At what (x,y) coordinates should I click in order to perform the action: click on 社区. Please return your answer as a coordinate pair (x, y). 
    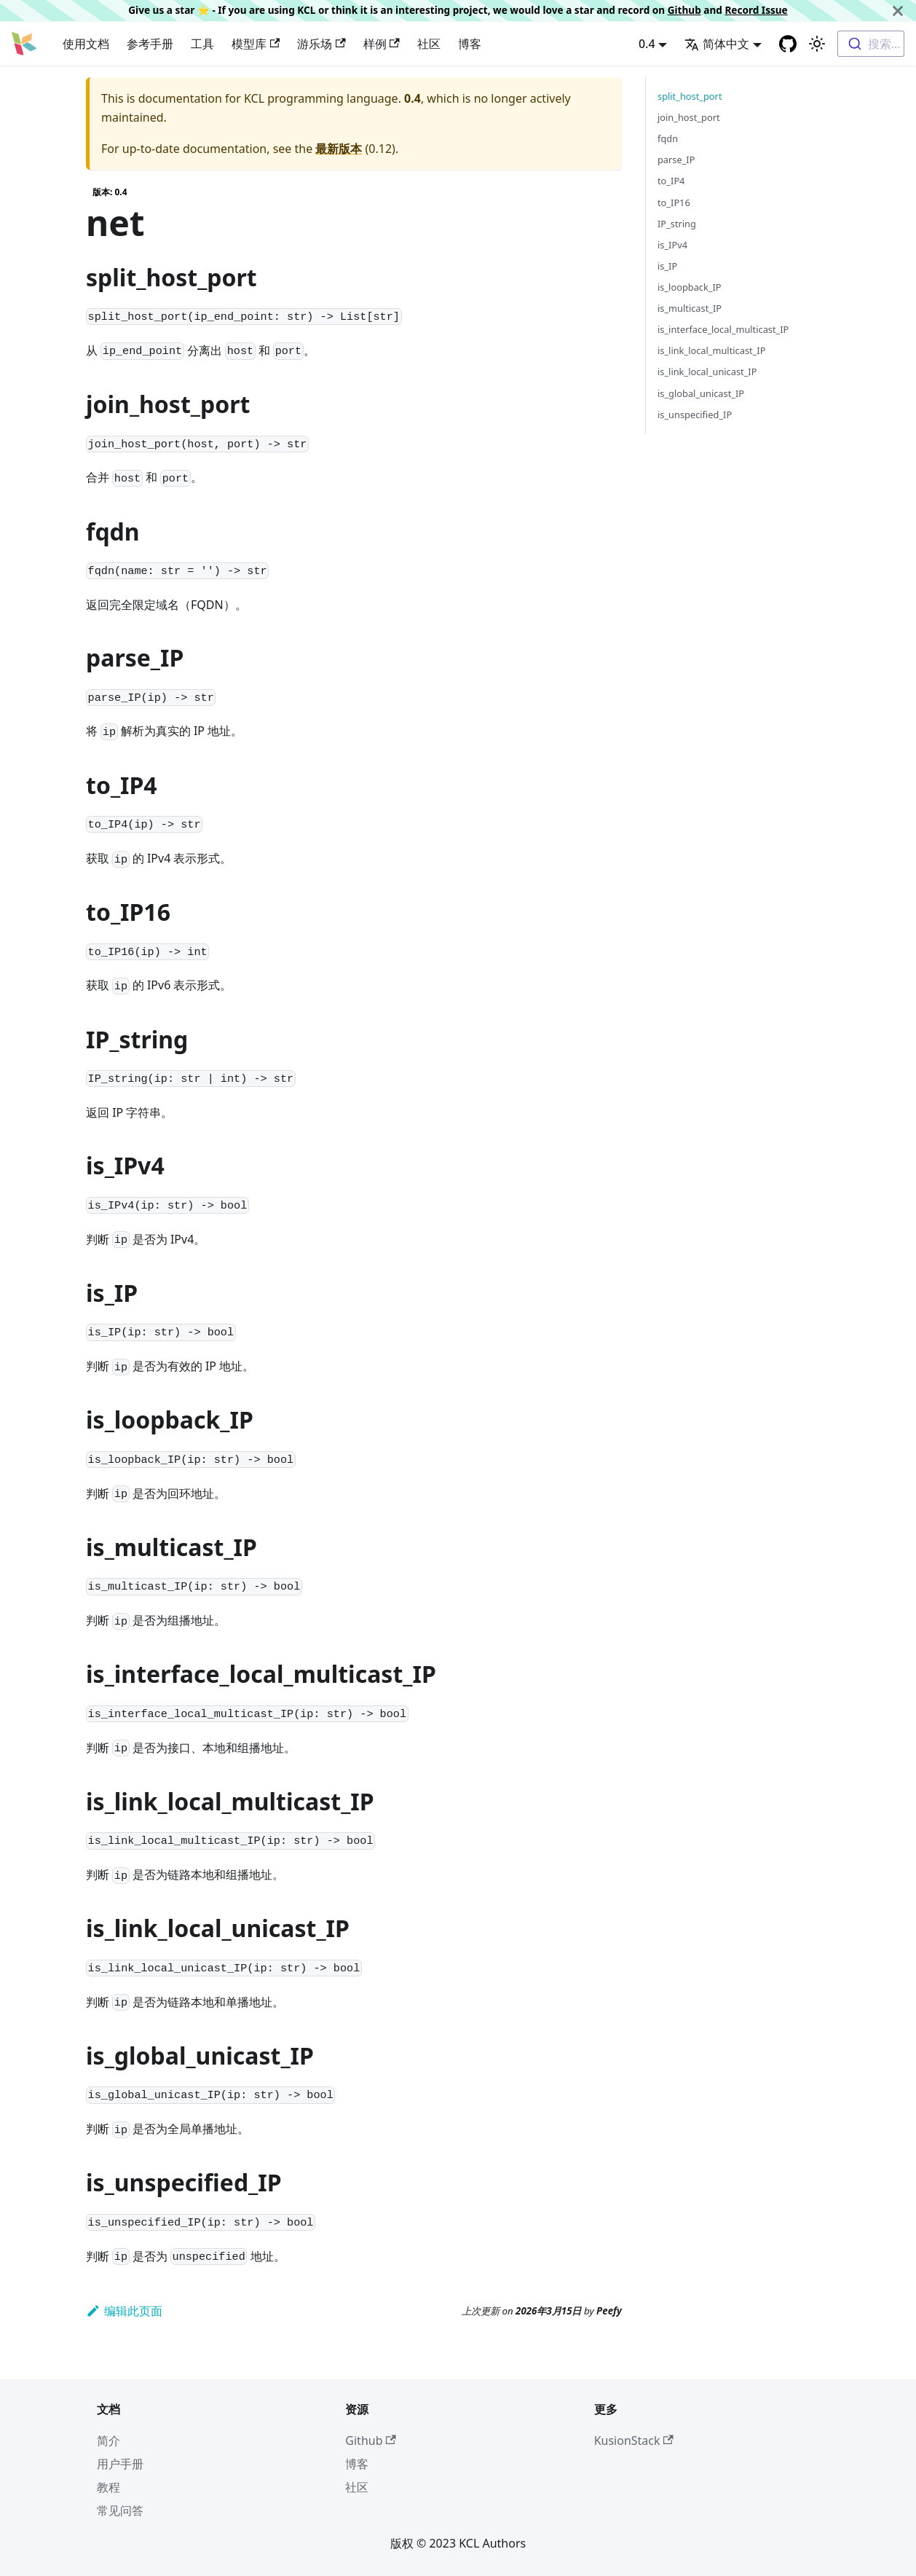
    Looking at the image, I should click on (429, 44).